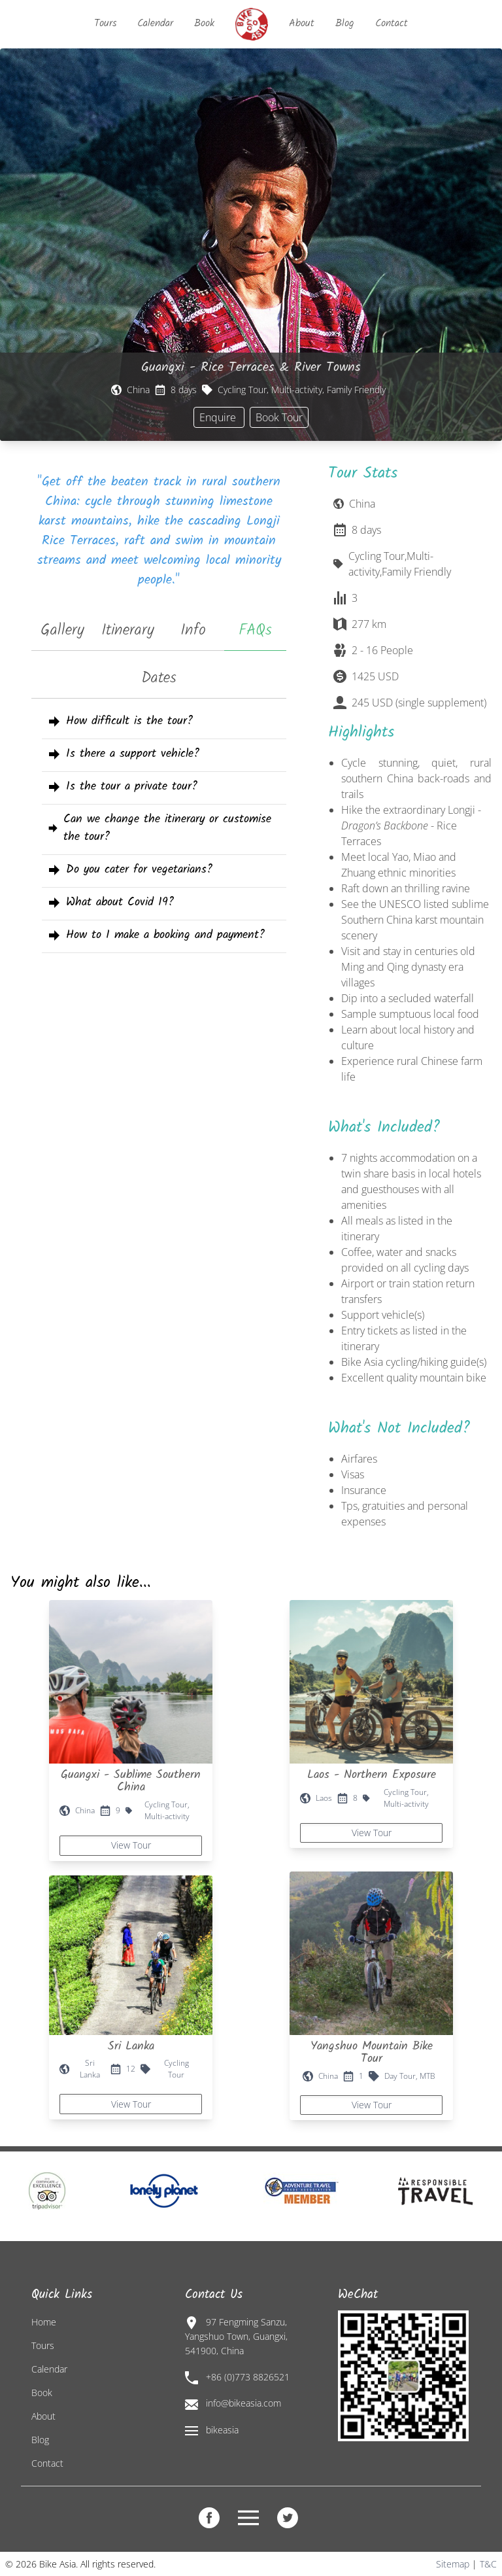  What do you see at coordinates (279, 417) in the screenshot?
I see `Book Tour` at bounding box center [279, 417].